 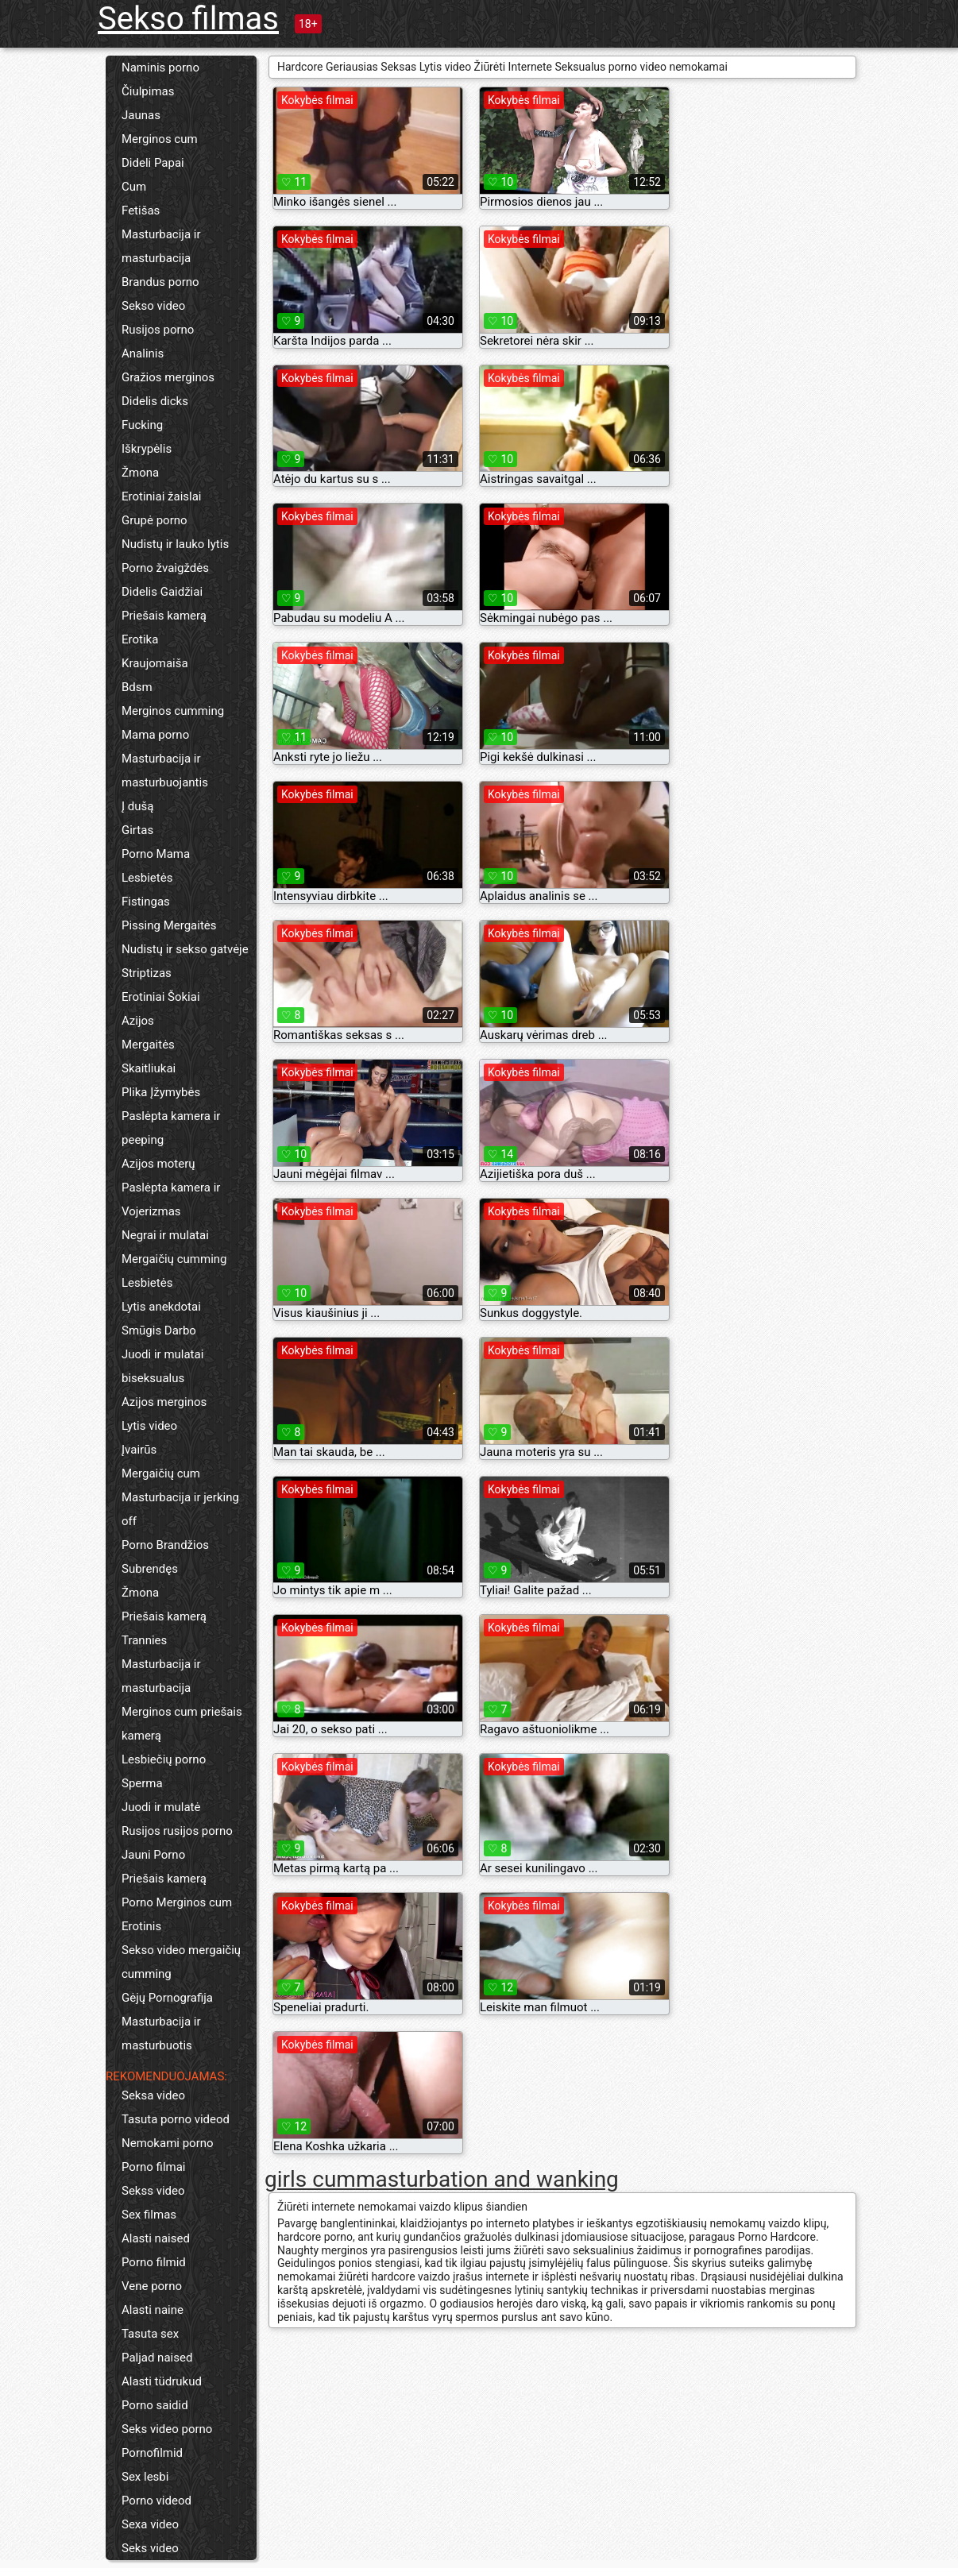 What do you see at coordinates (164, 615) in the screenshot?
I see `Priešais kamerą` at bounding box center [164, 615].